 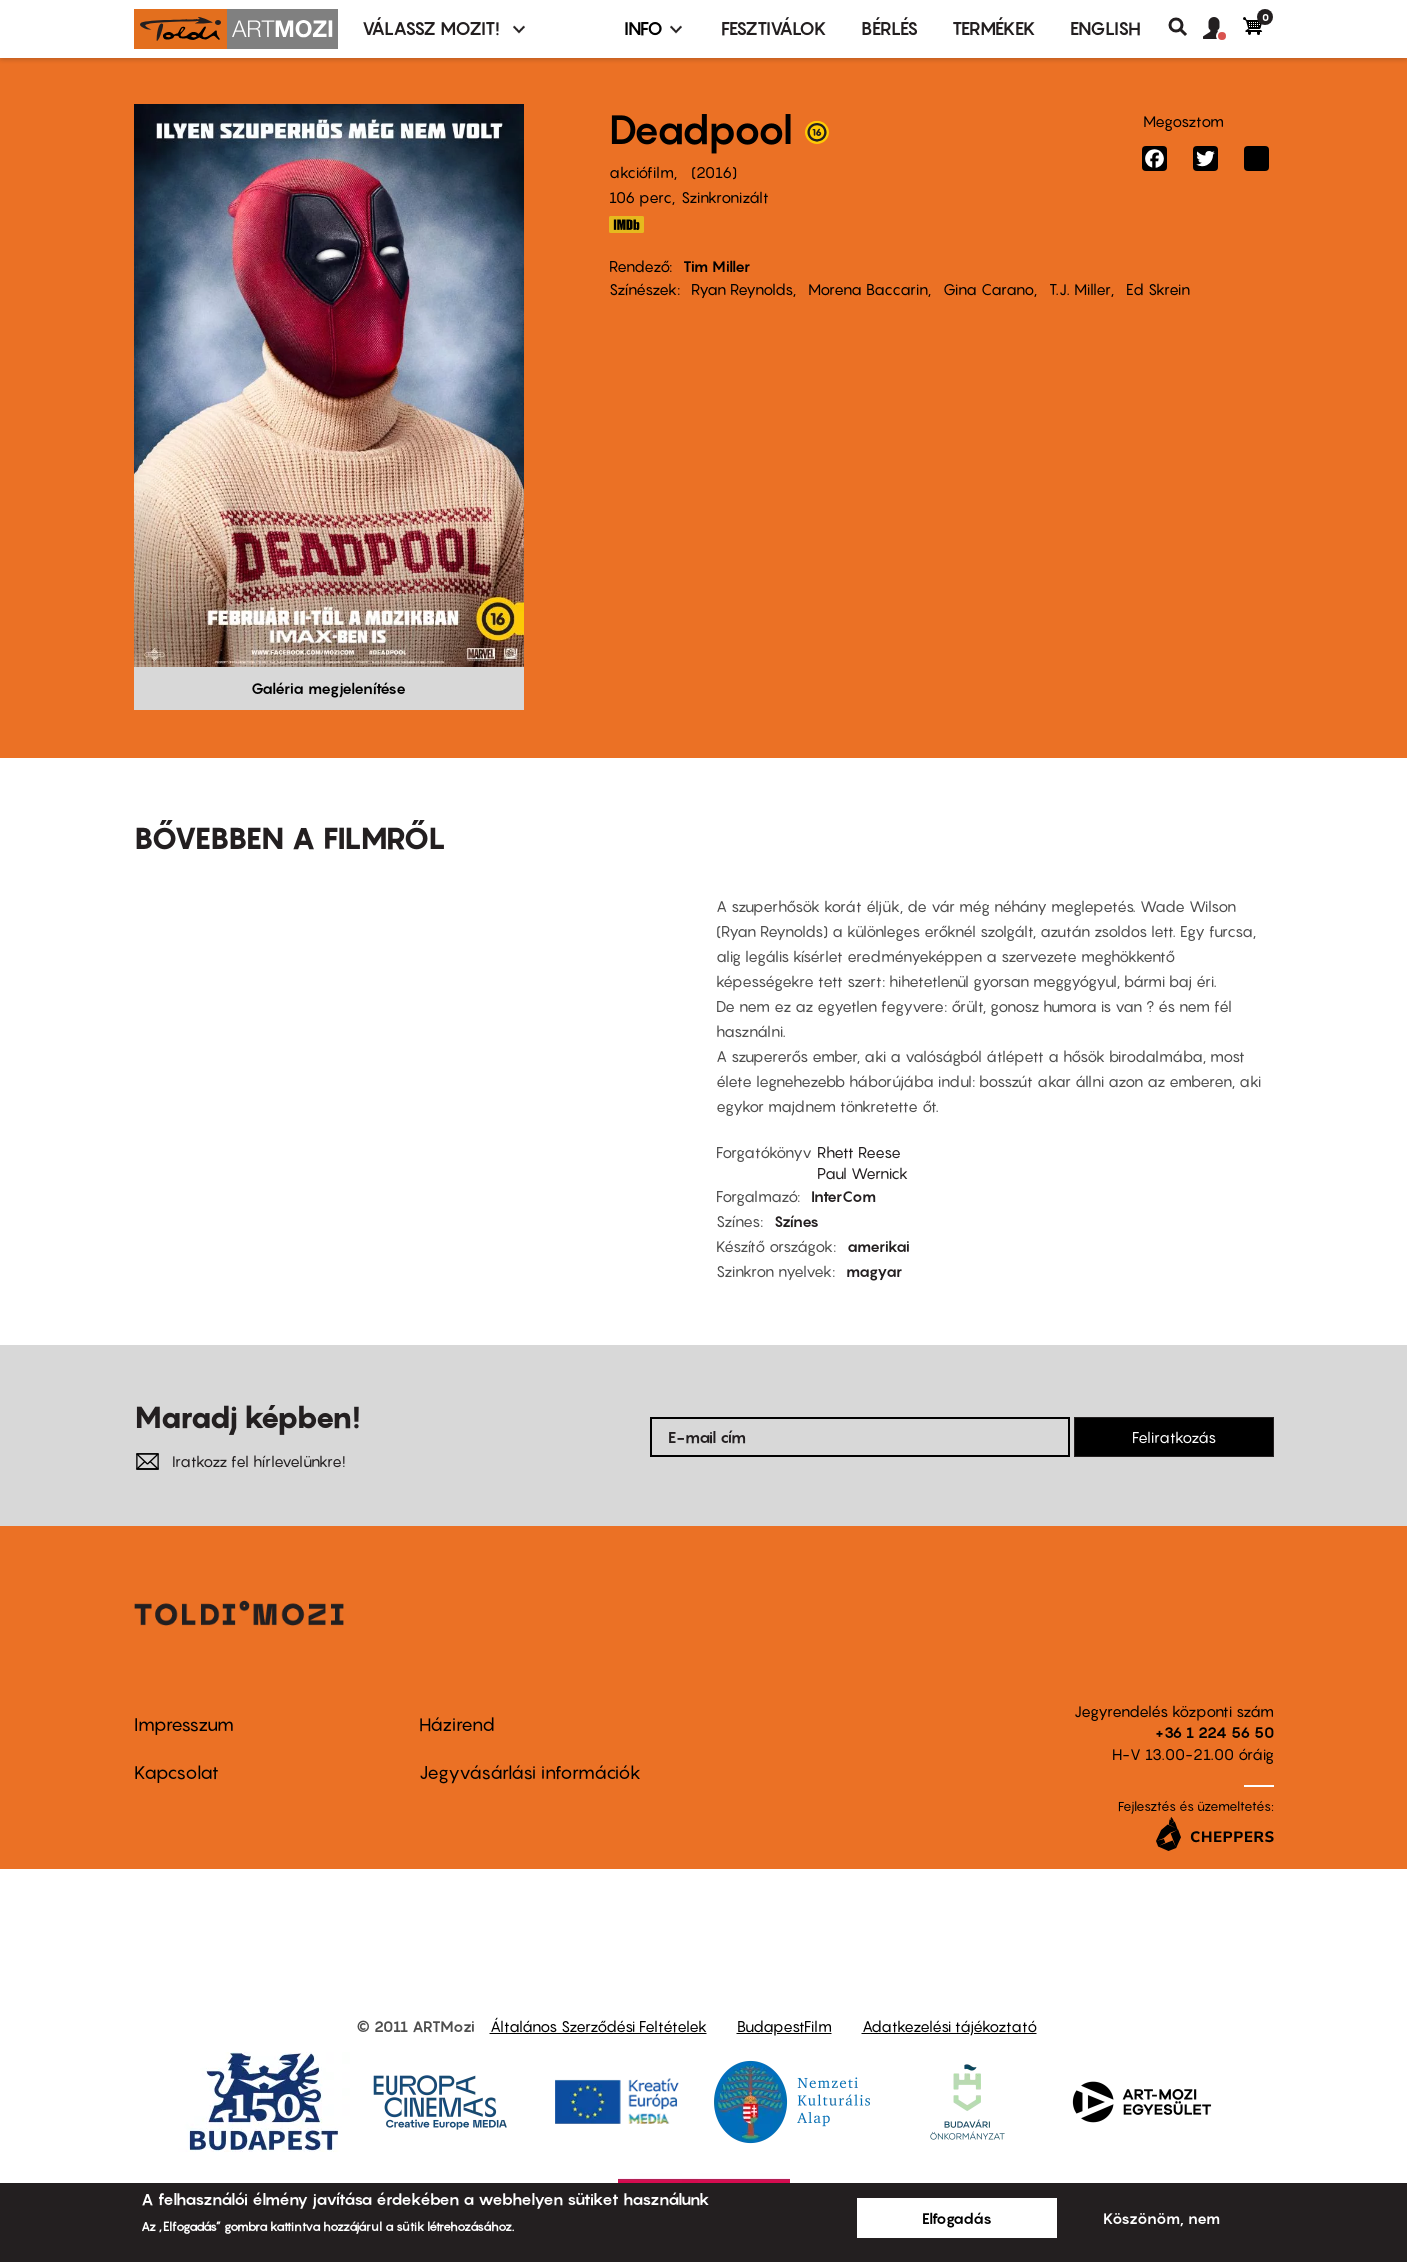 What do you see at coordinates (457, 1724) in the screenshot?
I see `Házirend` at bounding box center [457, 1724].